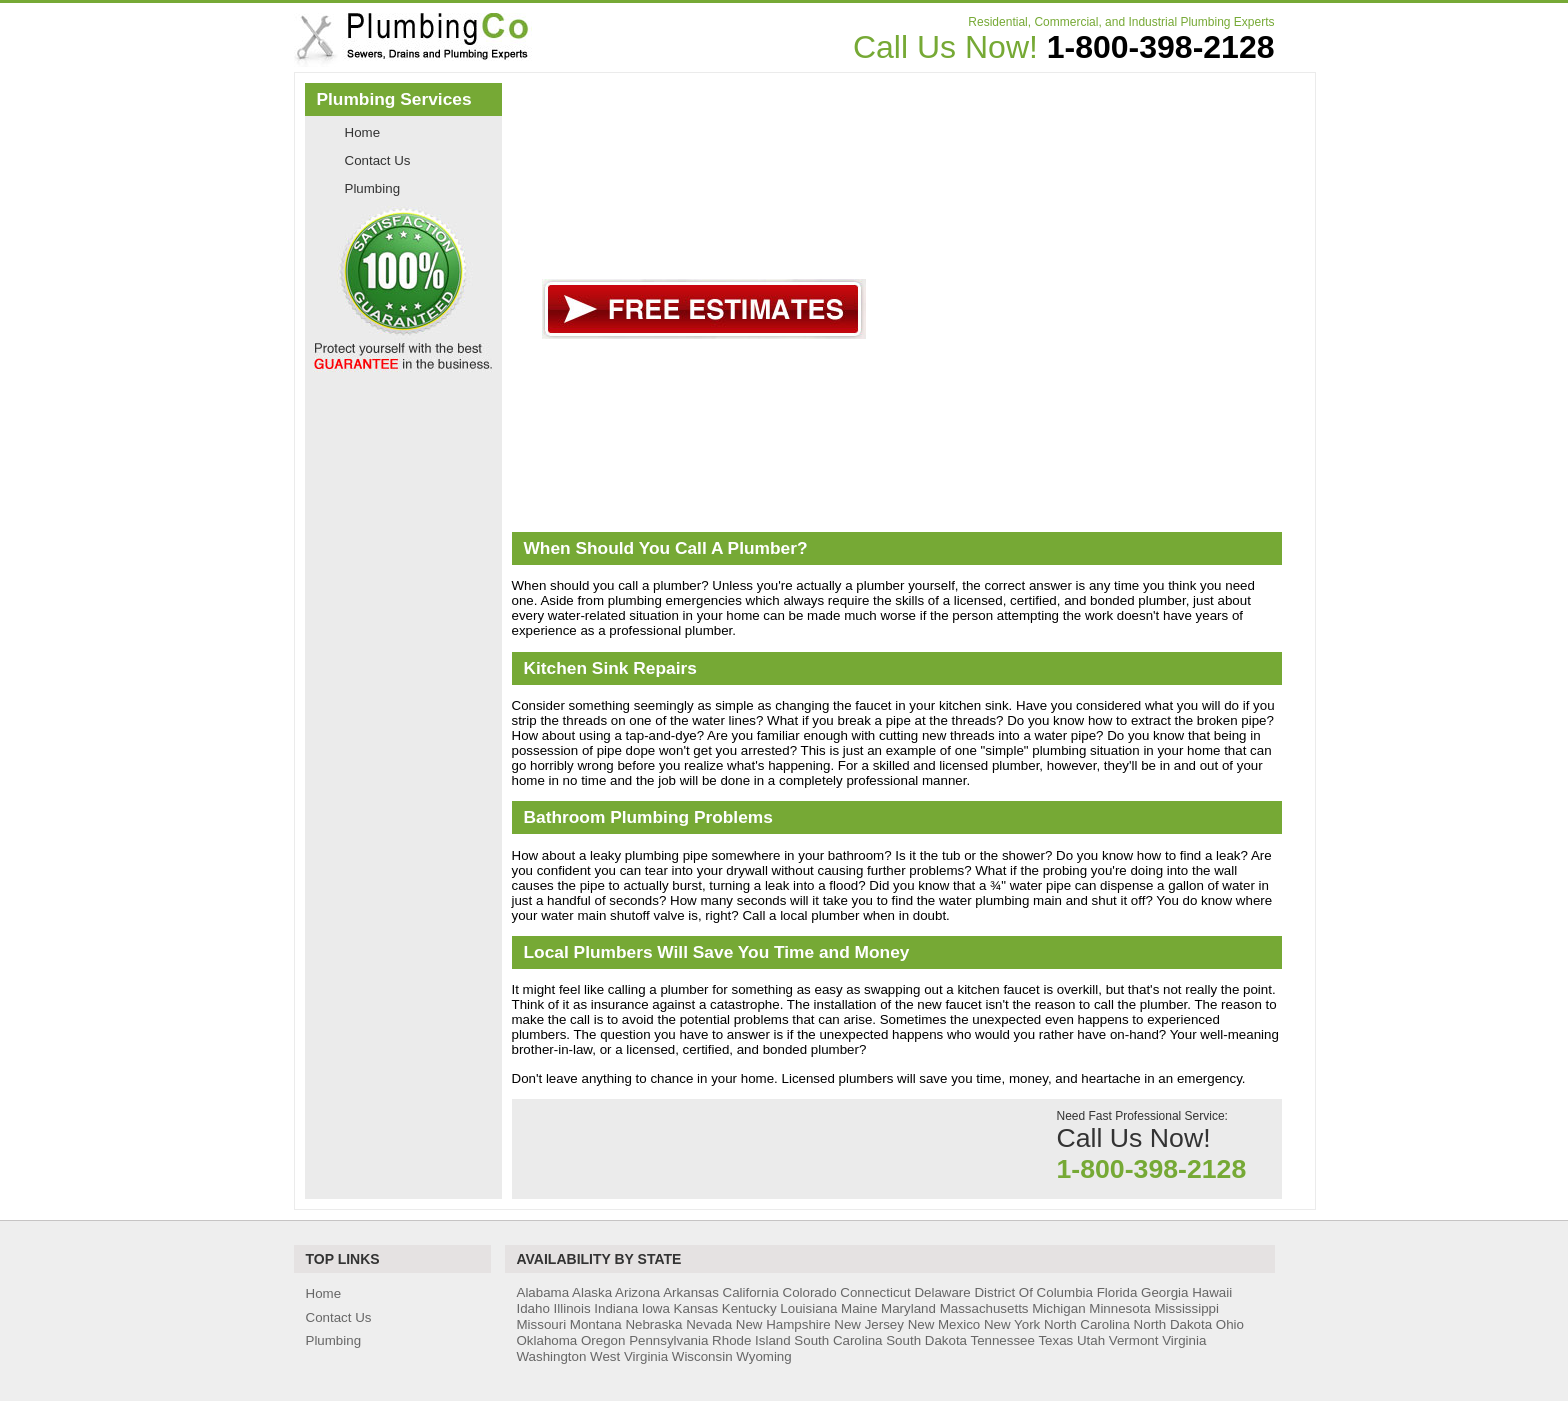  What do you see at coordinates (751, 1340) in the screenshot?
I see `Rhode Island` at bounding box center [751, 1340].